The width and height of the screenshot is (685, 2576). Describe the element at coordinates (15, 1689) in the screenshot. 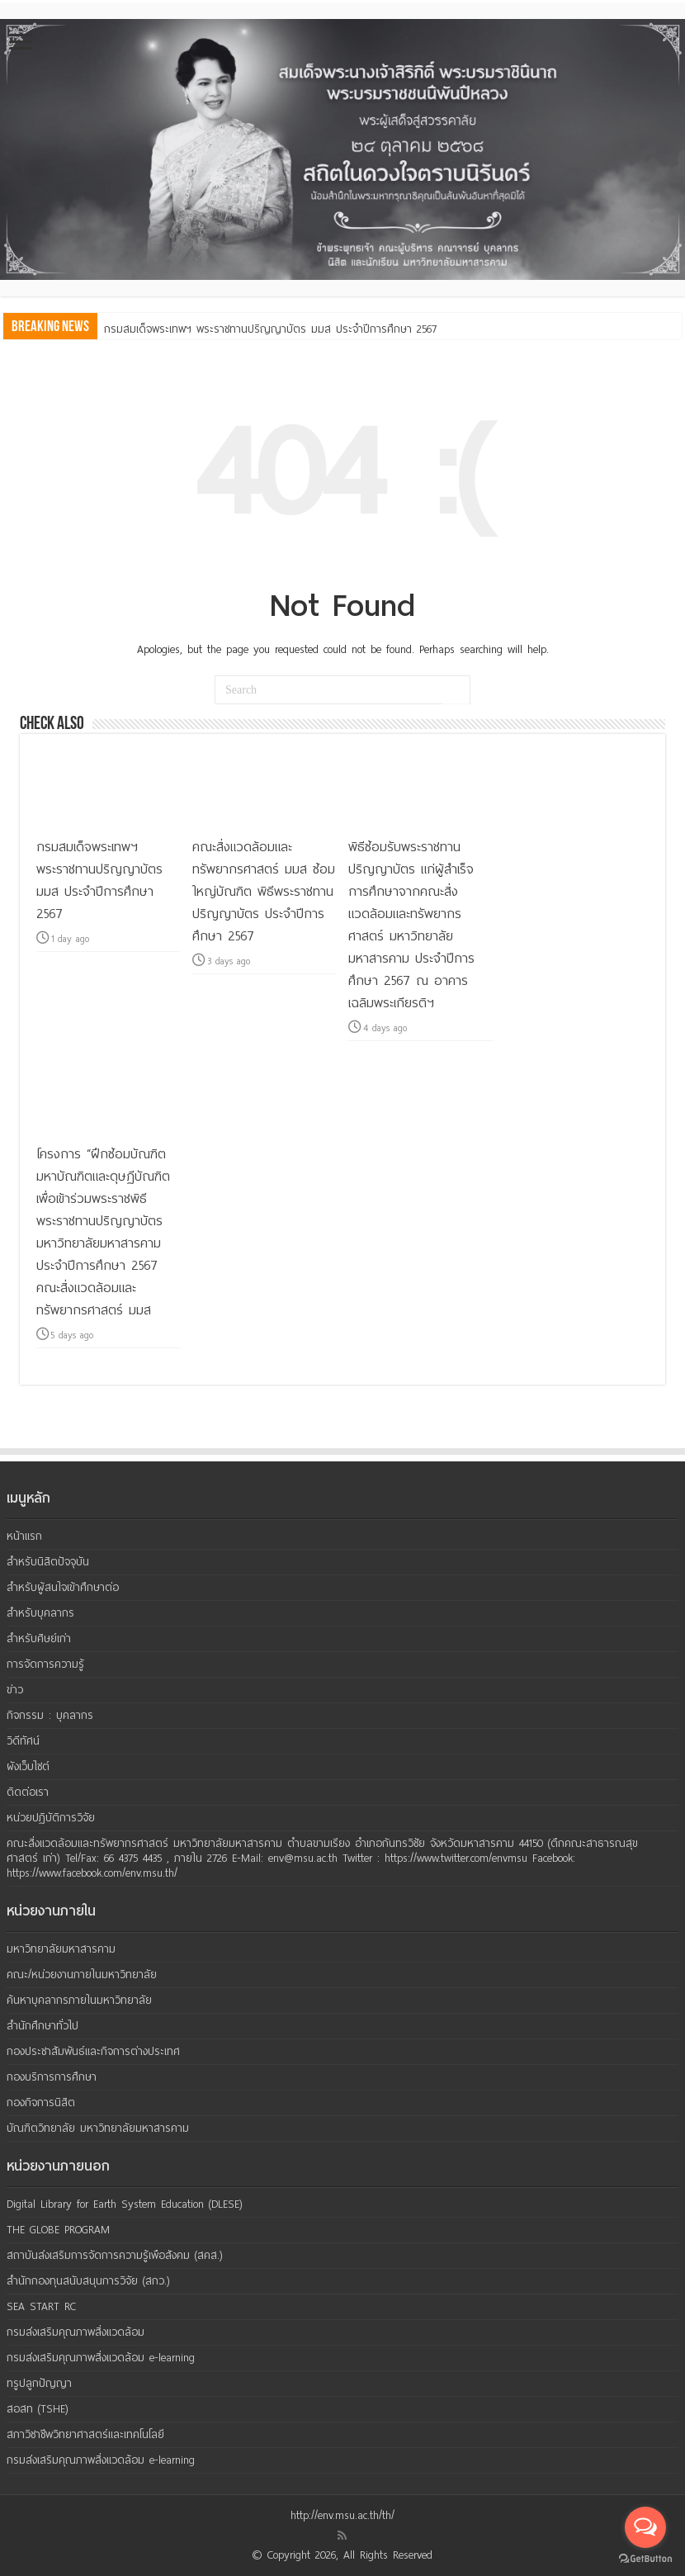

I see `ข่าว` at that location.